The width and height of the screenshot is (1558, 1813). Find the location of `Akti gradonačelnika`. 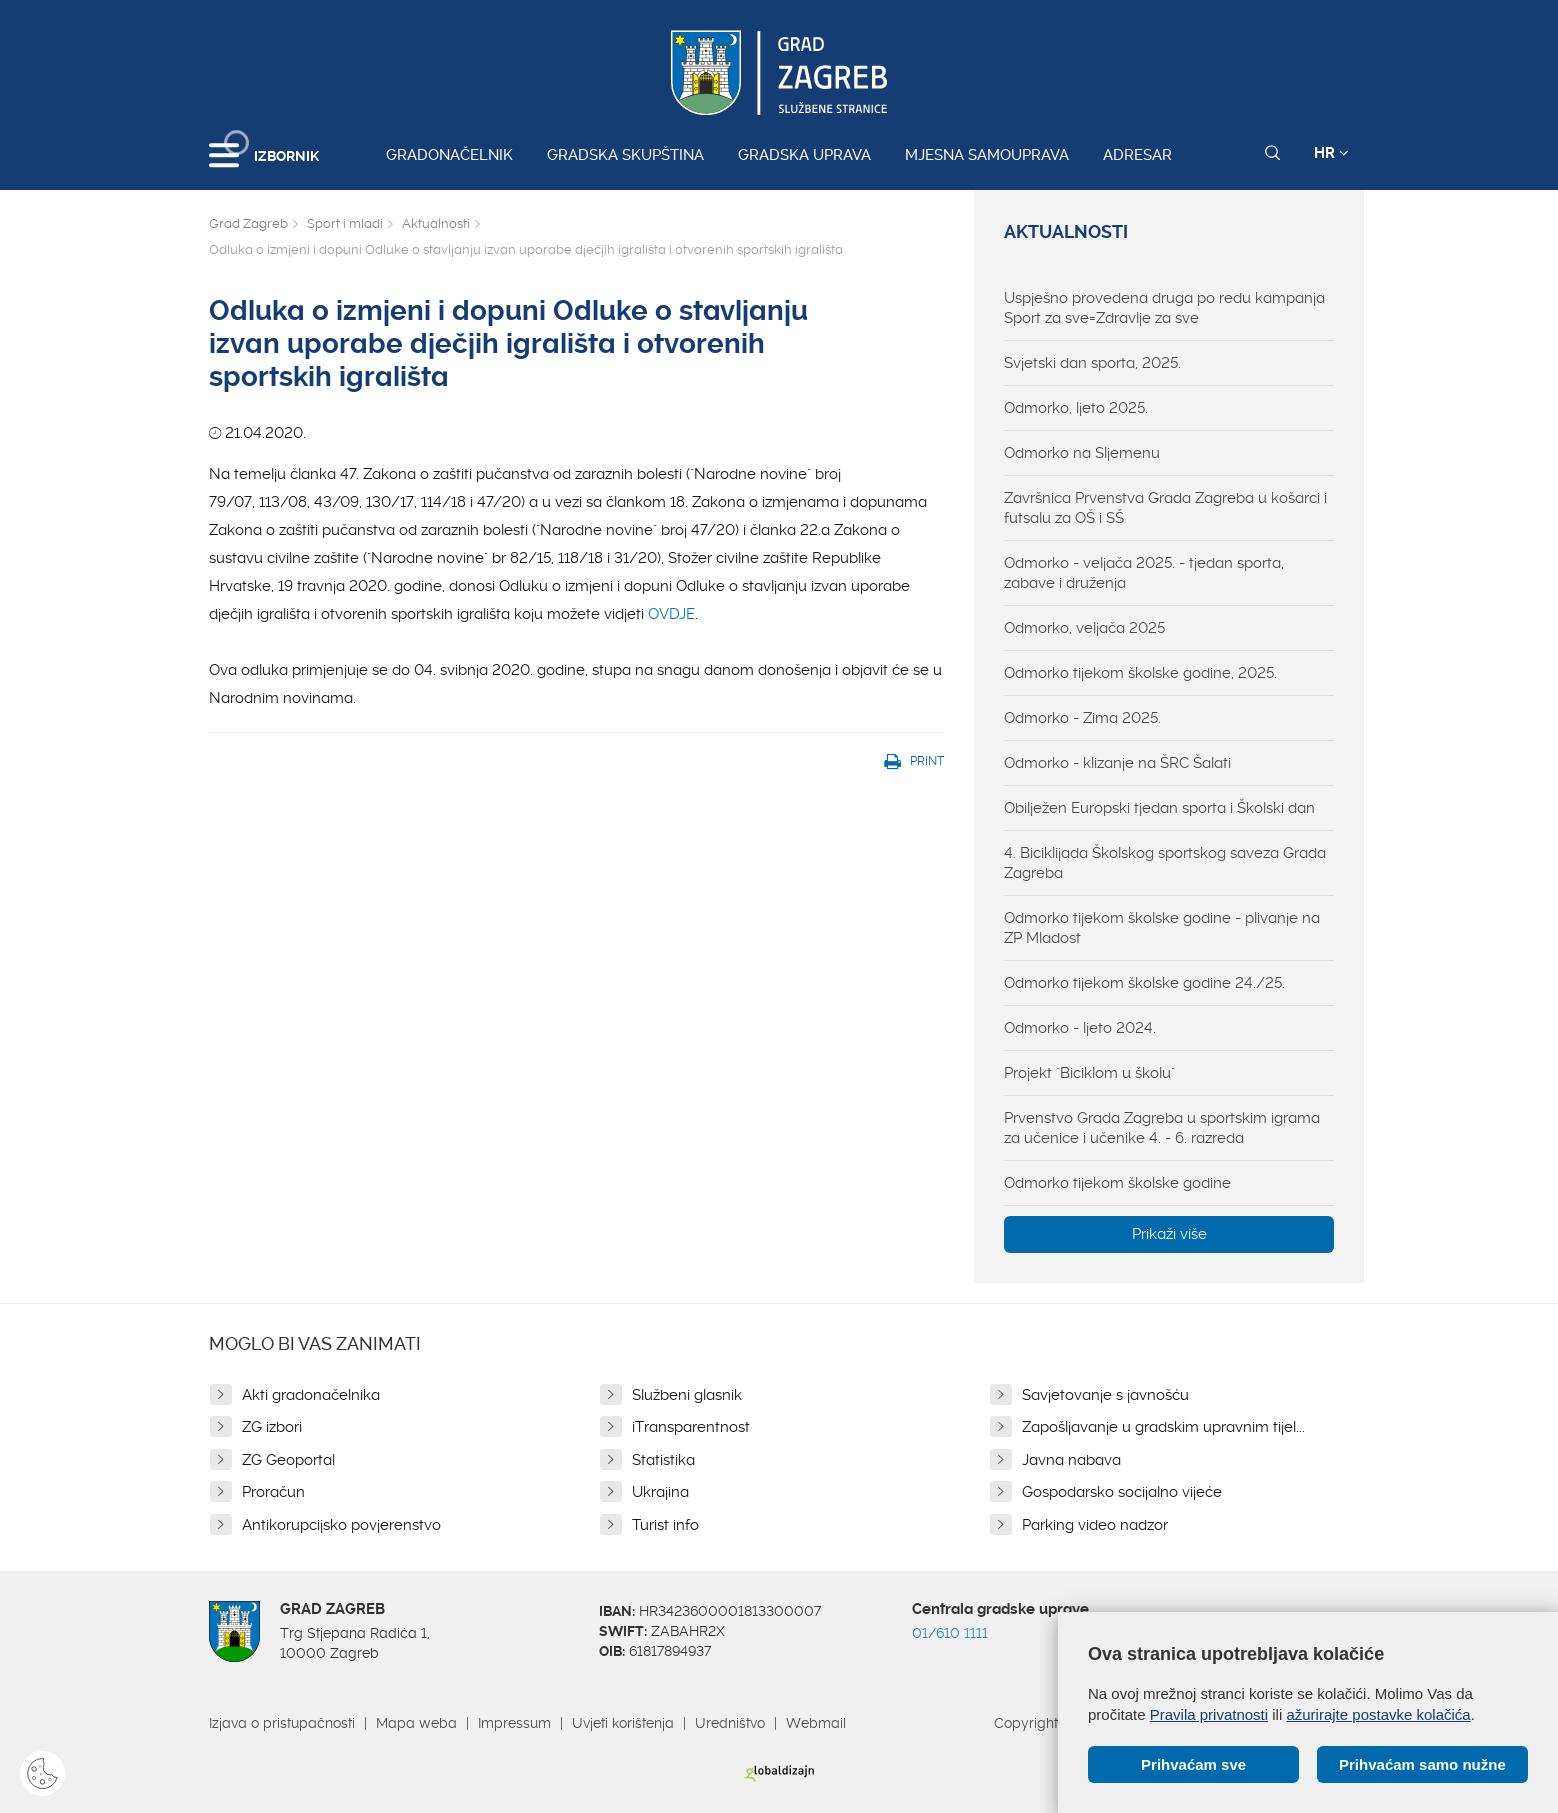

Akti gradonačelnika is located at coordinates (311, 1395).